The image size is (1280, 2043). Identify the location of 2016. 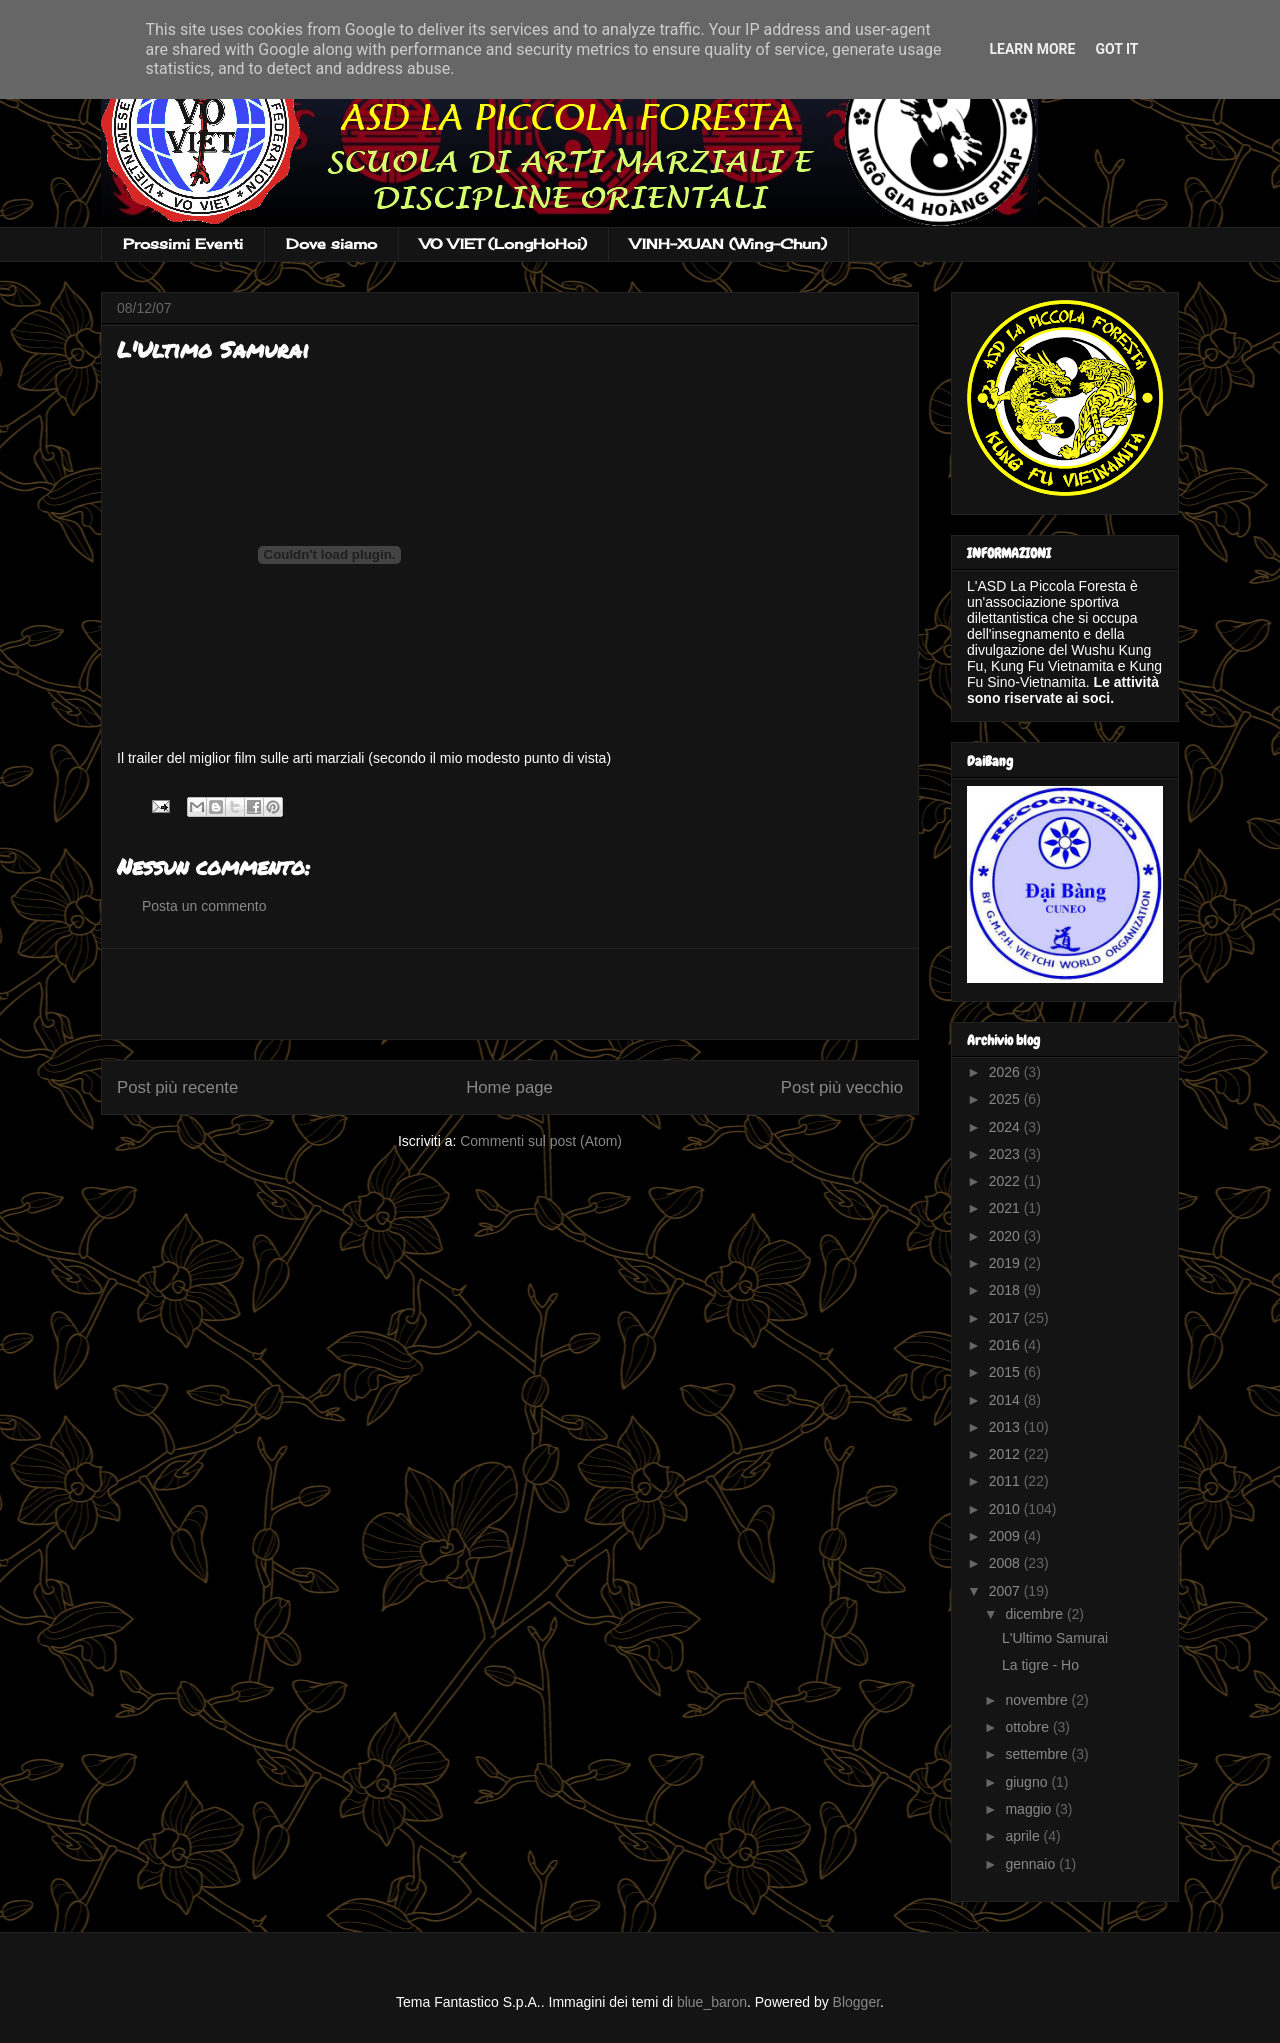
(1006, 1345).